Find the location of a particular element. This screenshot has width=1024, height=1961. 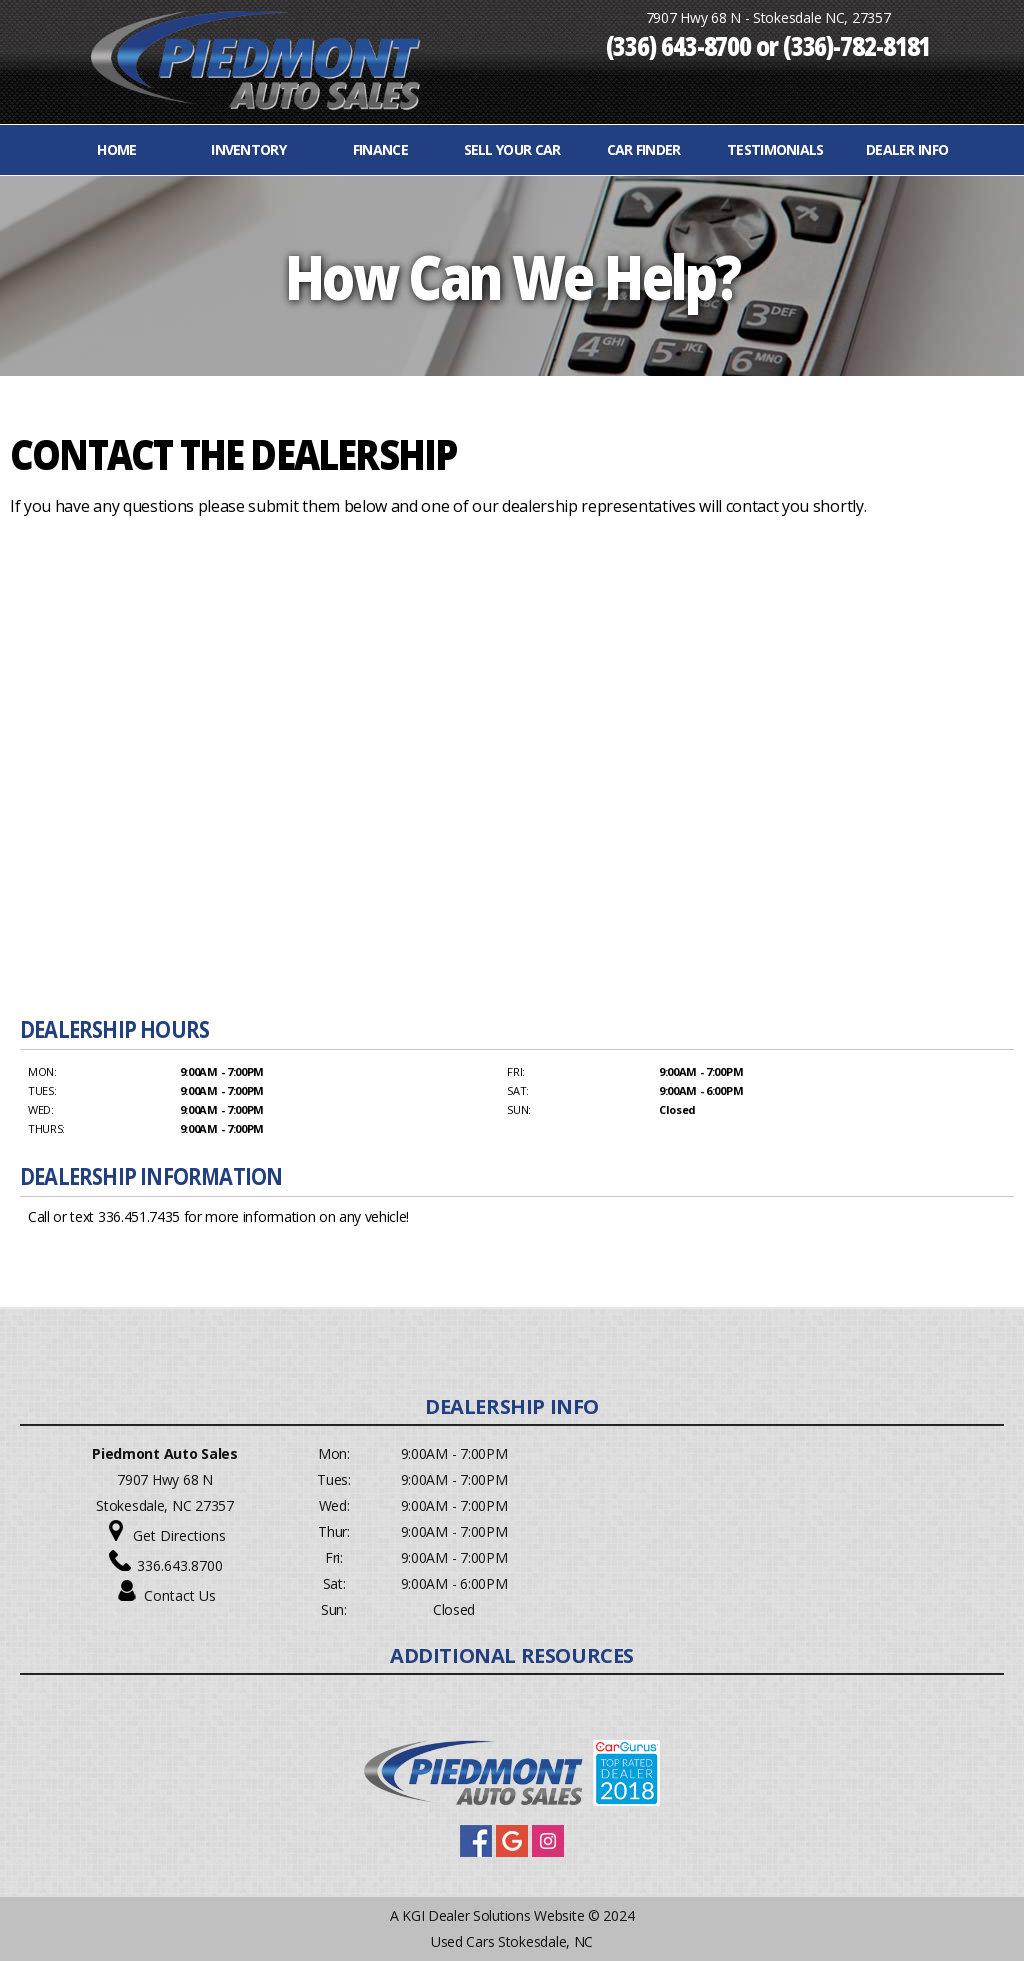

Contact Us is located at coordinates (180, 1595).